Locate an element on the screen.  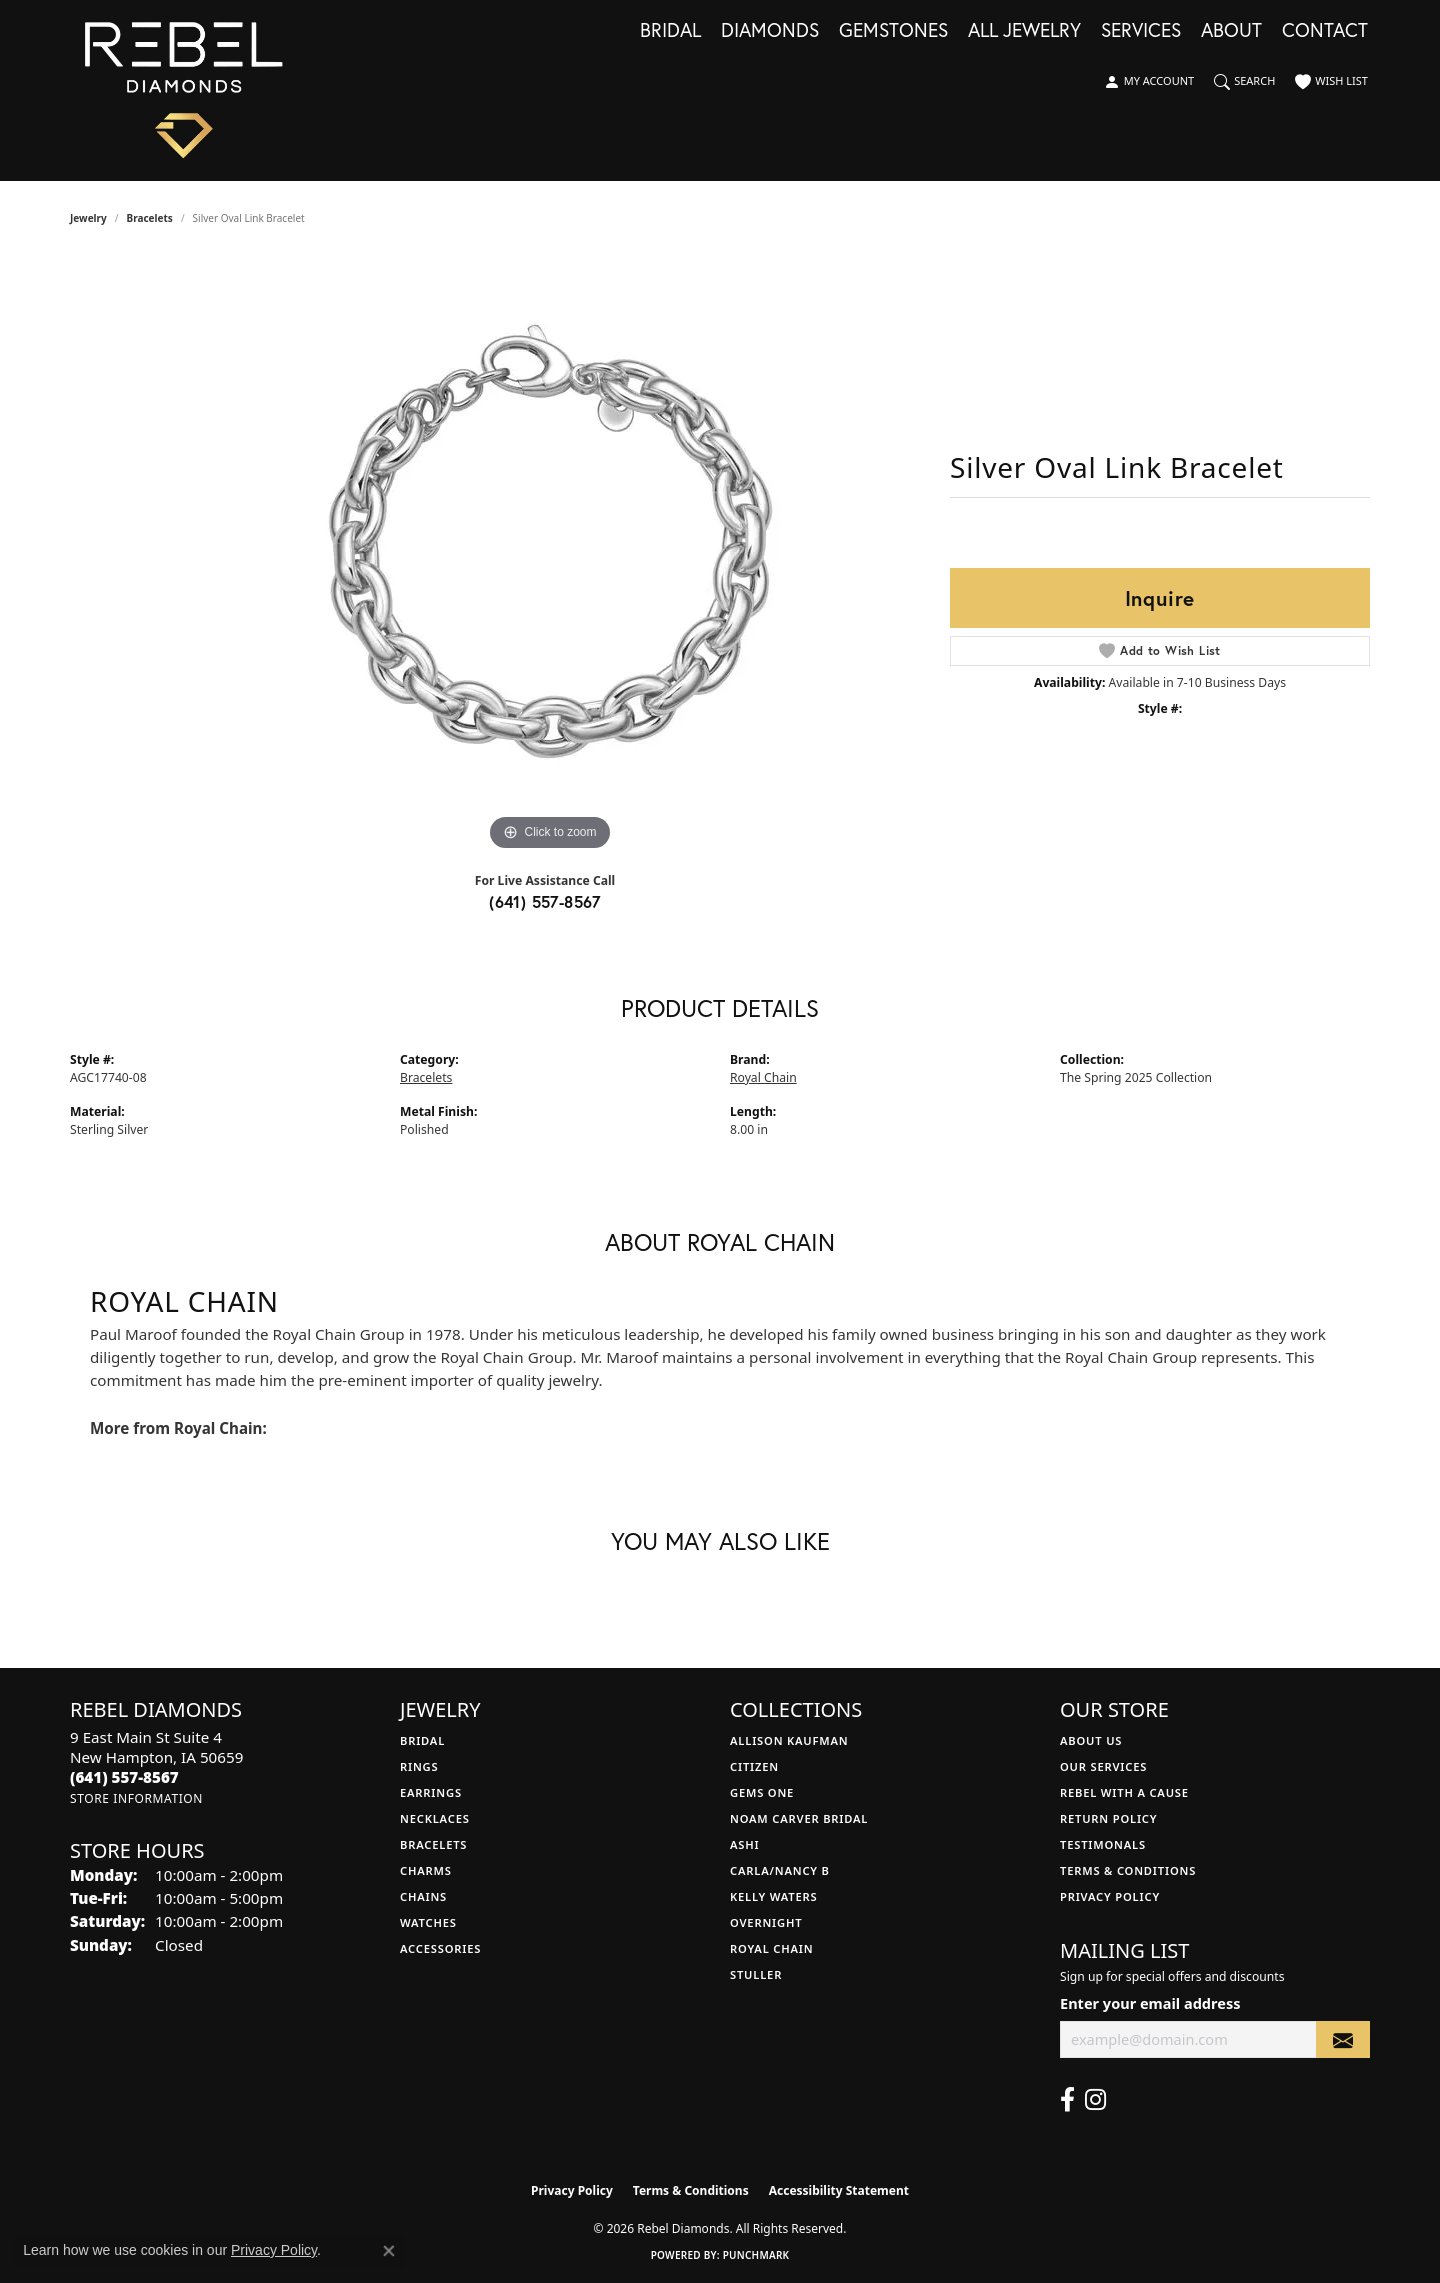
Ashi [menuitem] is located at coordinates (744, 1844).